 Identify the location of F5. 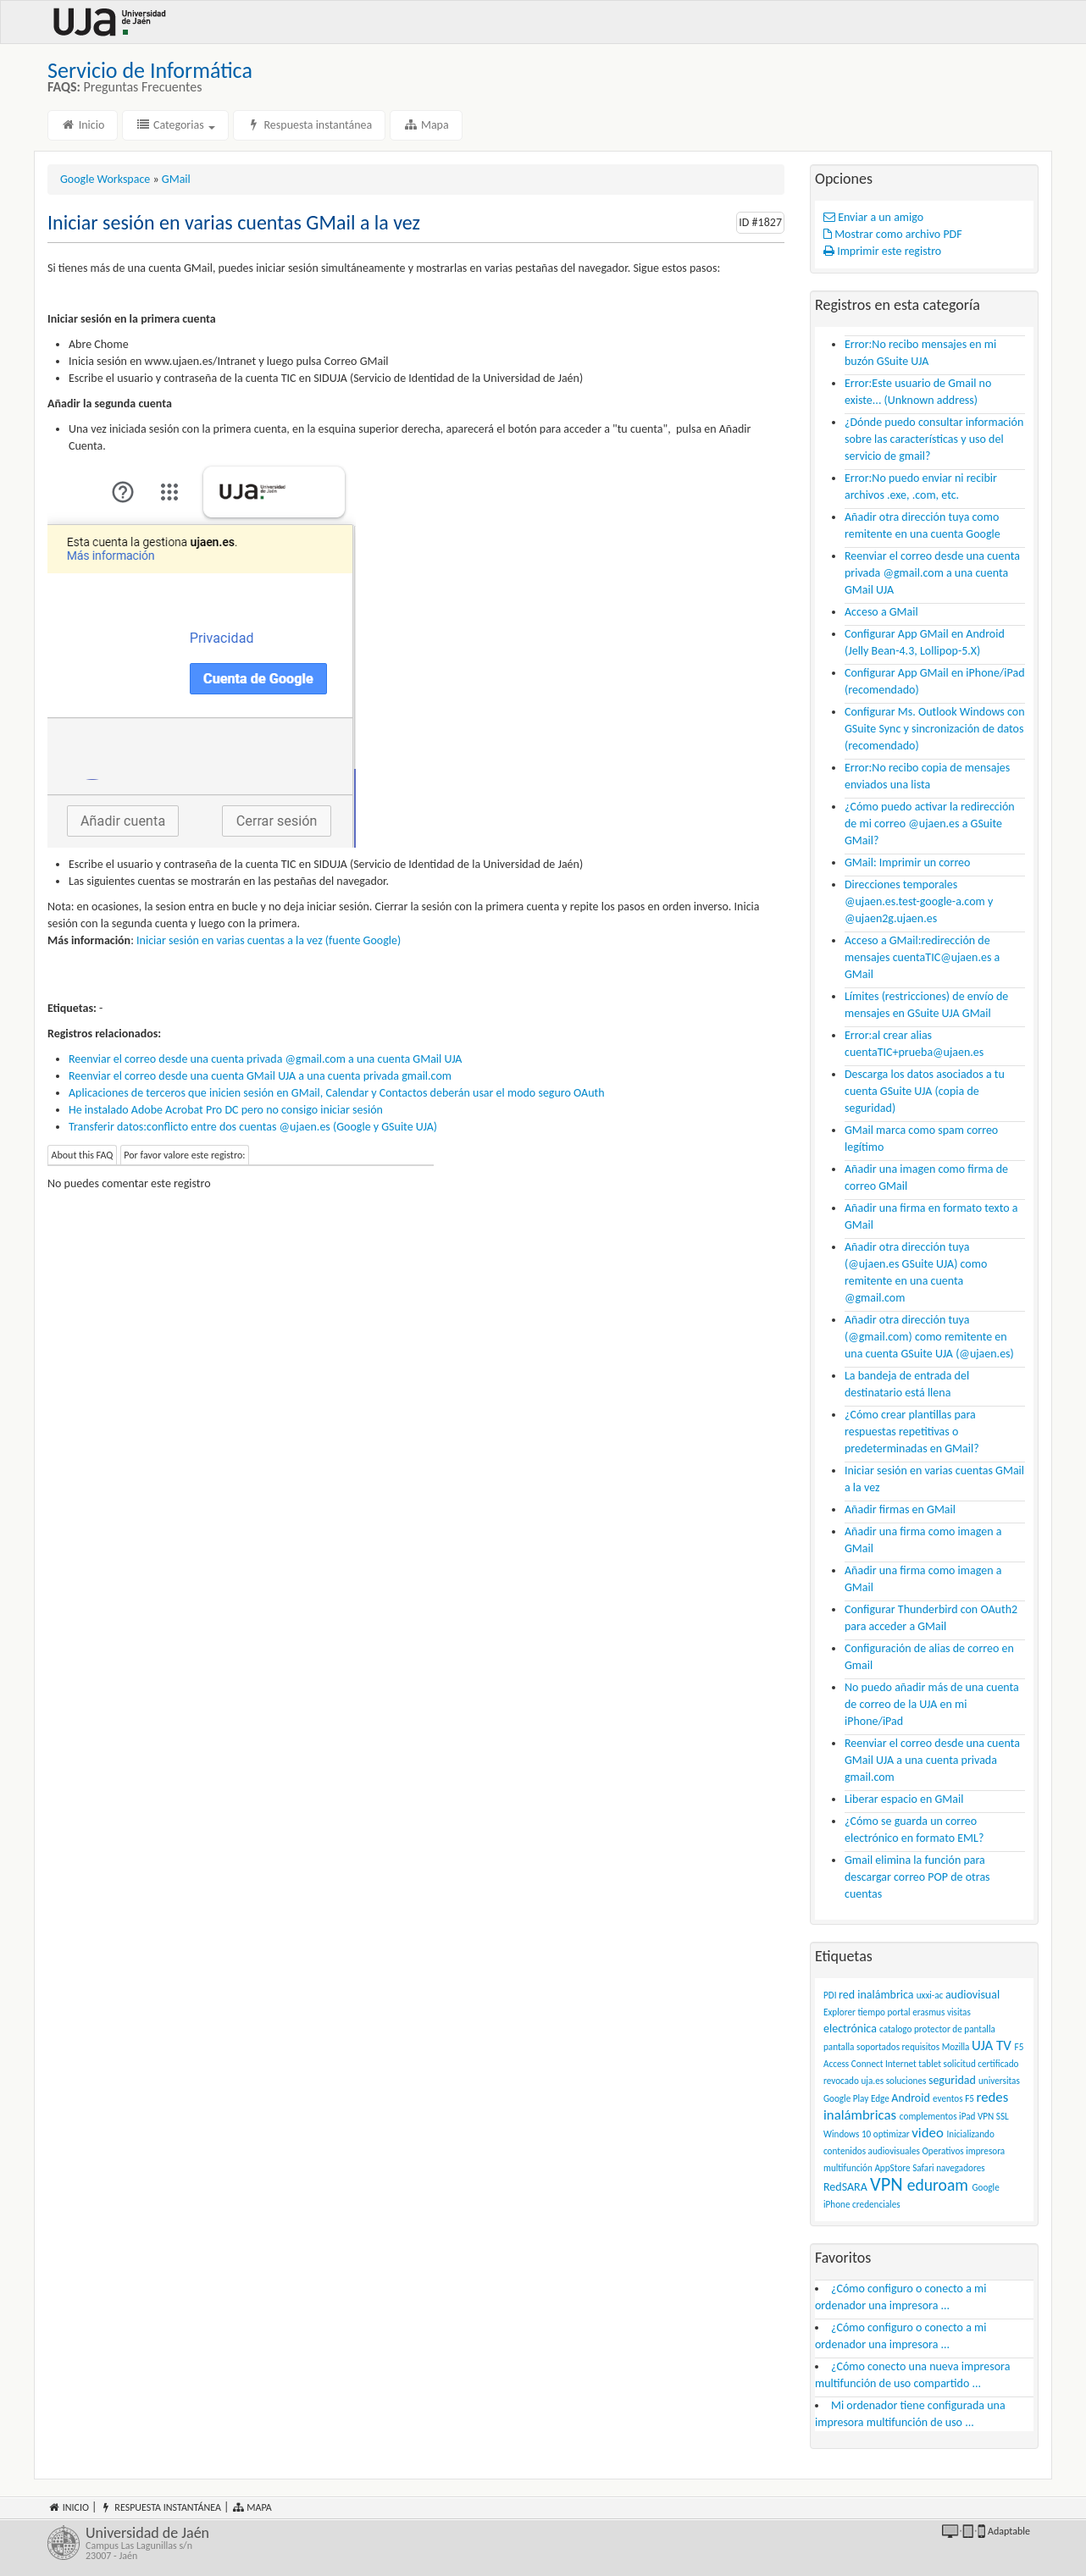
(969, 2098).